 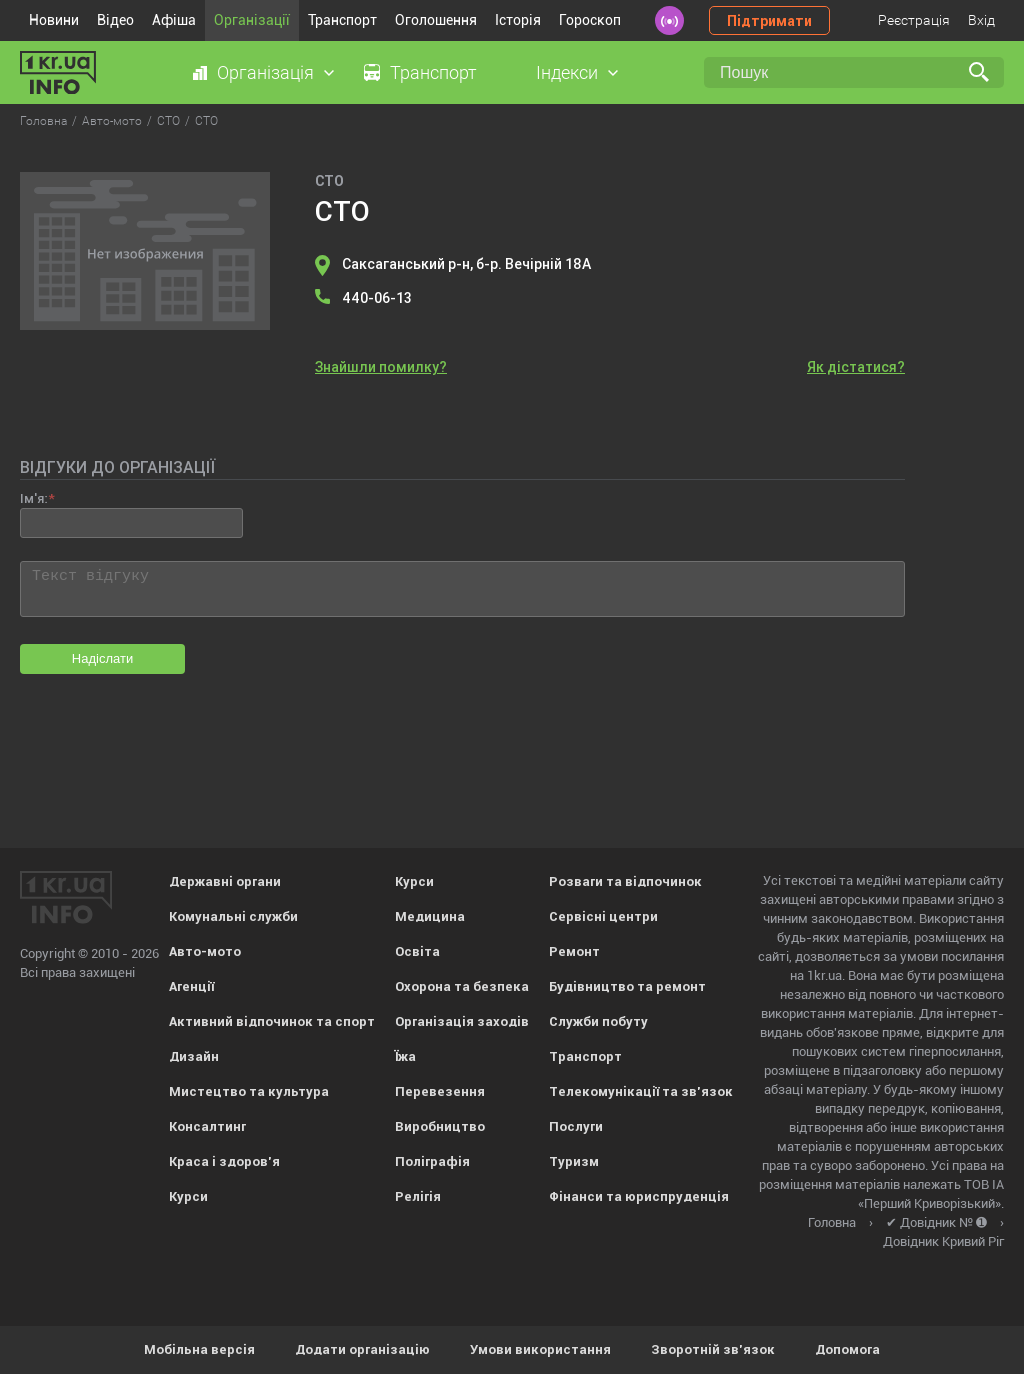 I want to click on Розваги та відпочинок, so click(x=625, y=881).